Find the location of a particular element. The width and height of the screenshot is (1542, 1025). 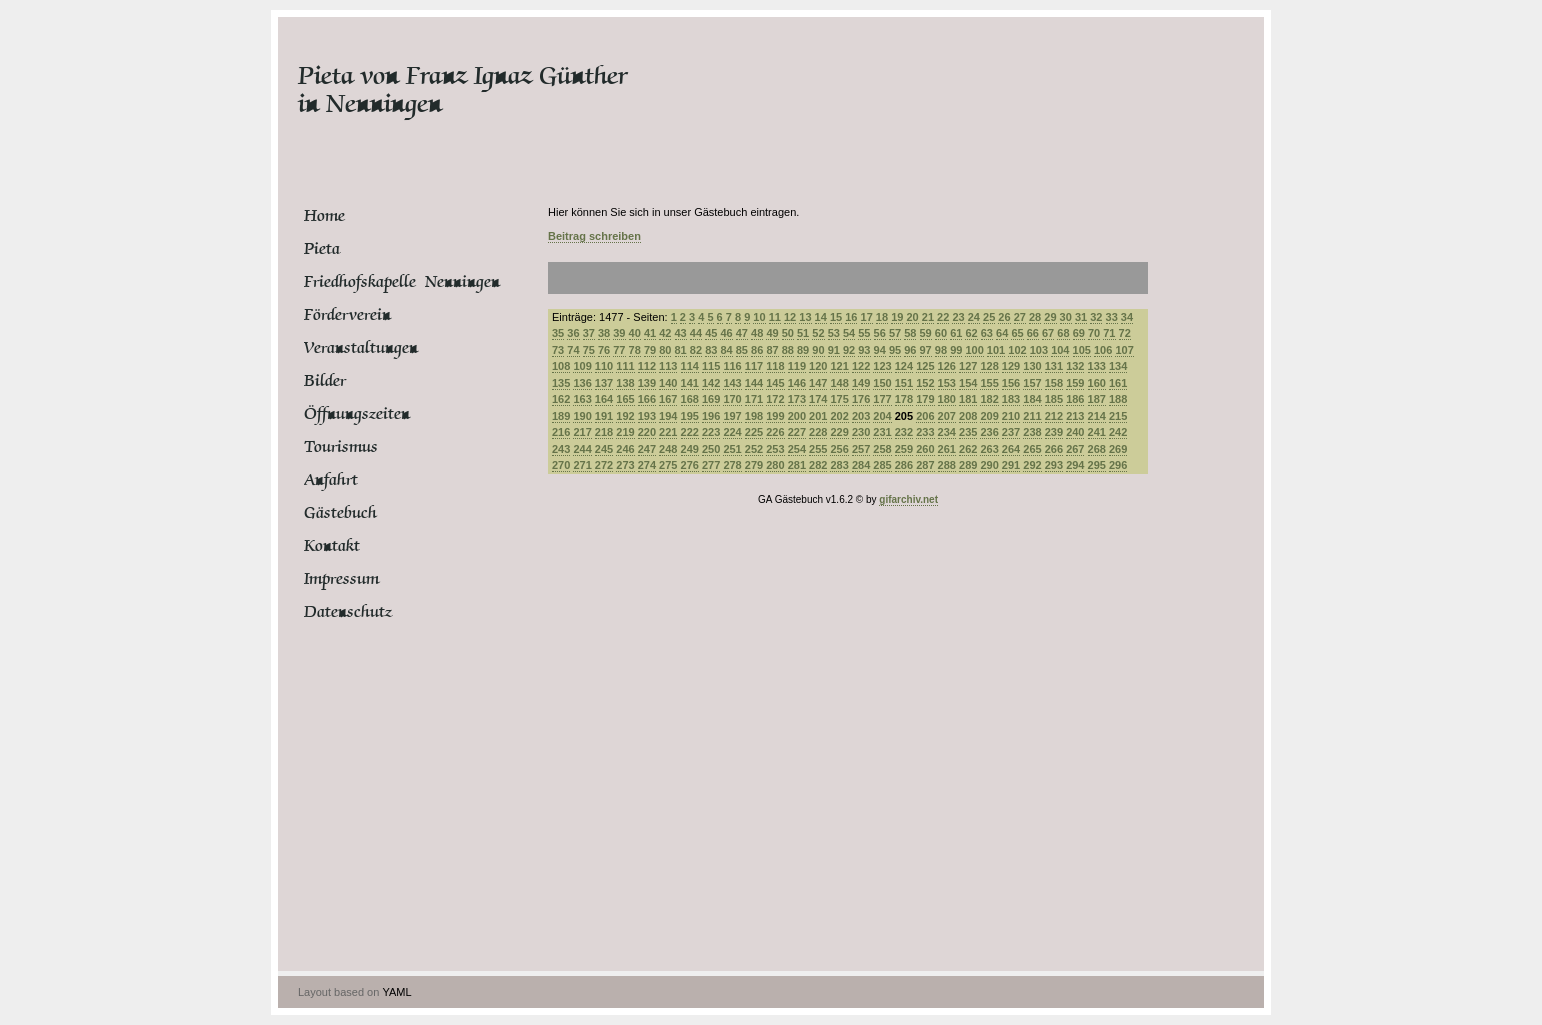

221 is located at coordinates (668, 432).